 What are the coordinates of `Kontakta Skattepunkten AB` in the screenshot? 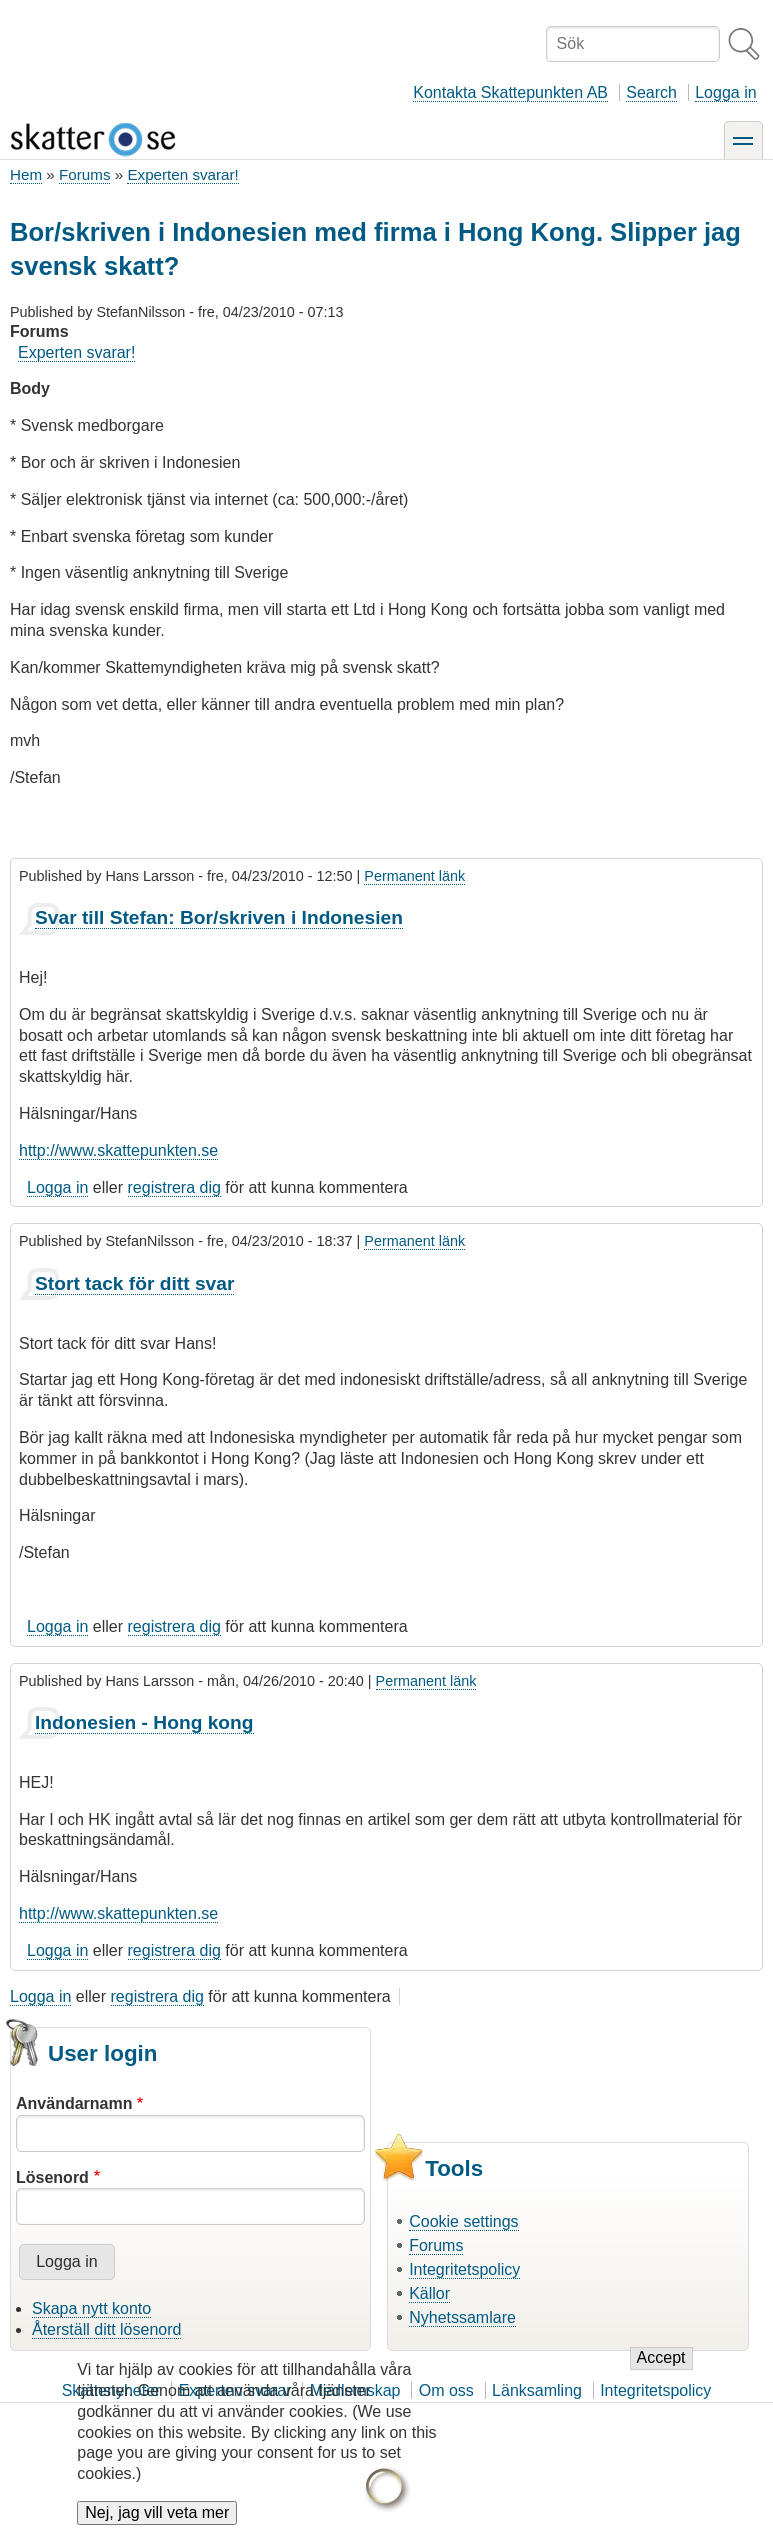 It's located at (510, 92).